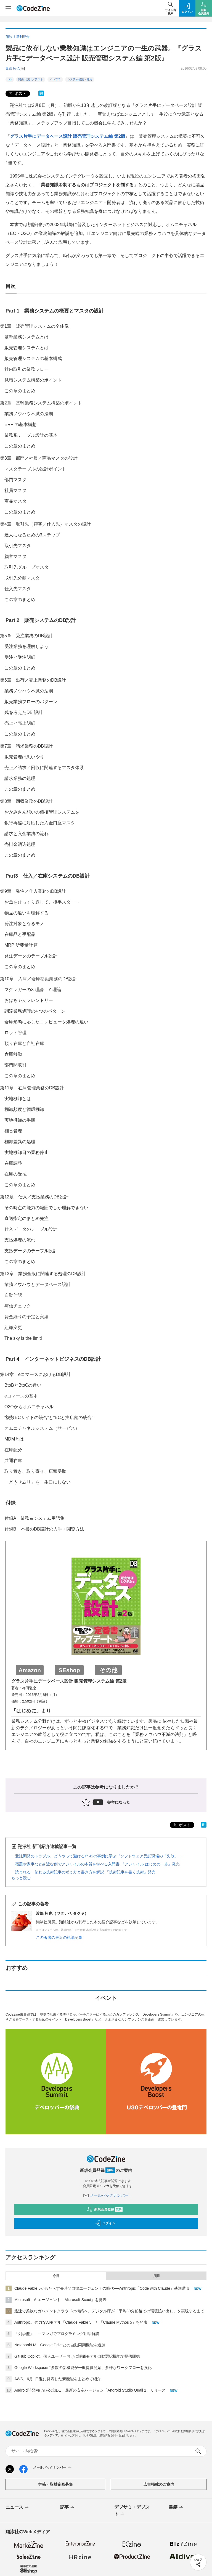  What do you see at coordinates (79, 79) in the screenshot?
I see `システム構築・運用` at bounding box center [79, 79].